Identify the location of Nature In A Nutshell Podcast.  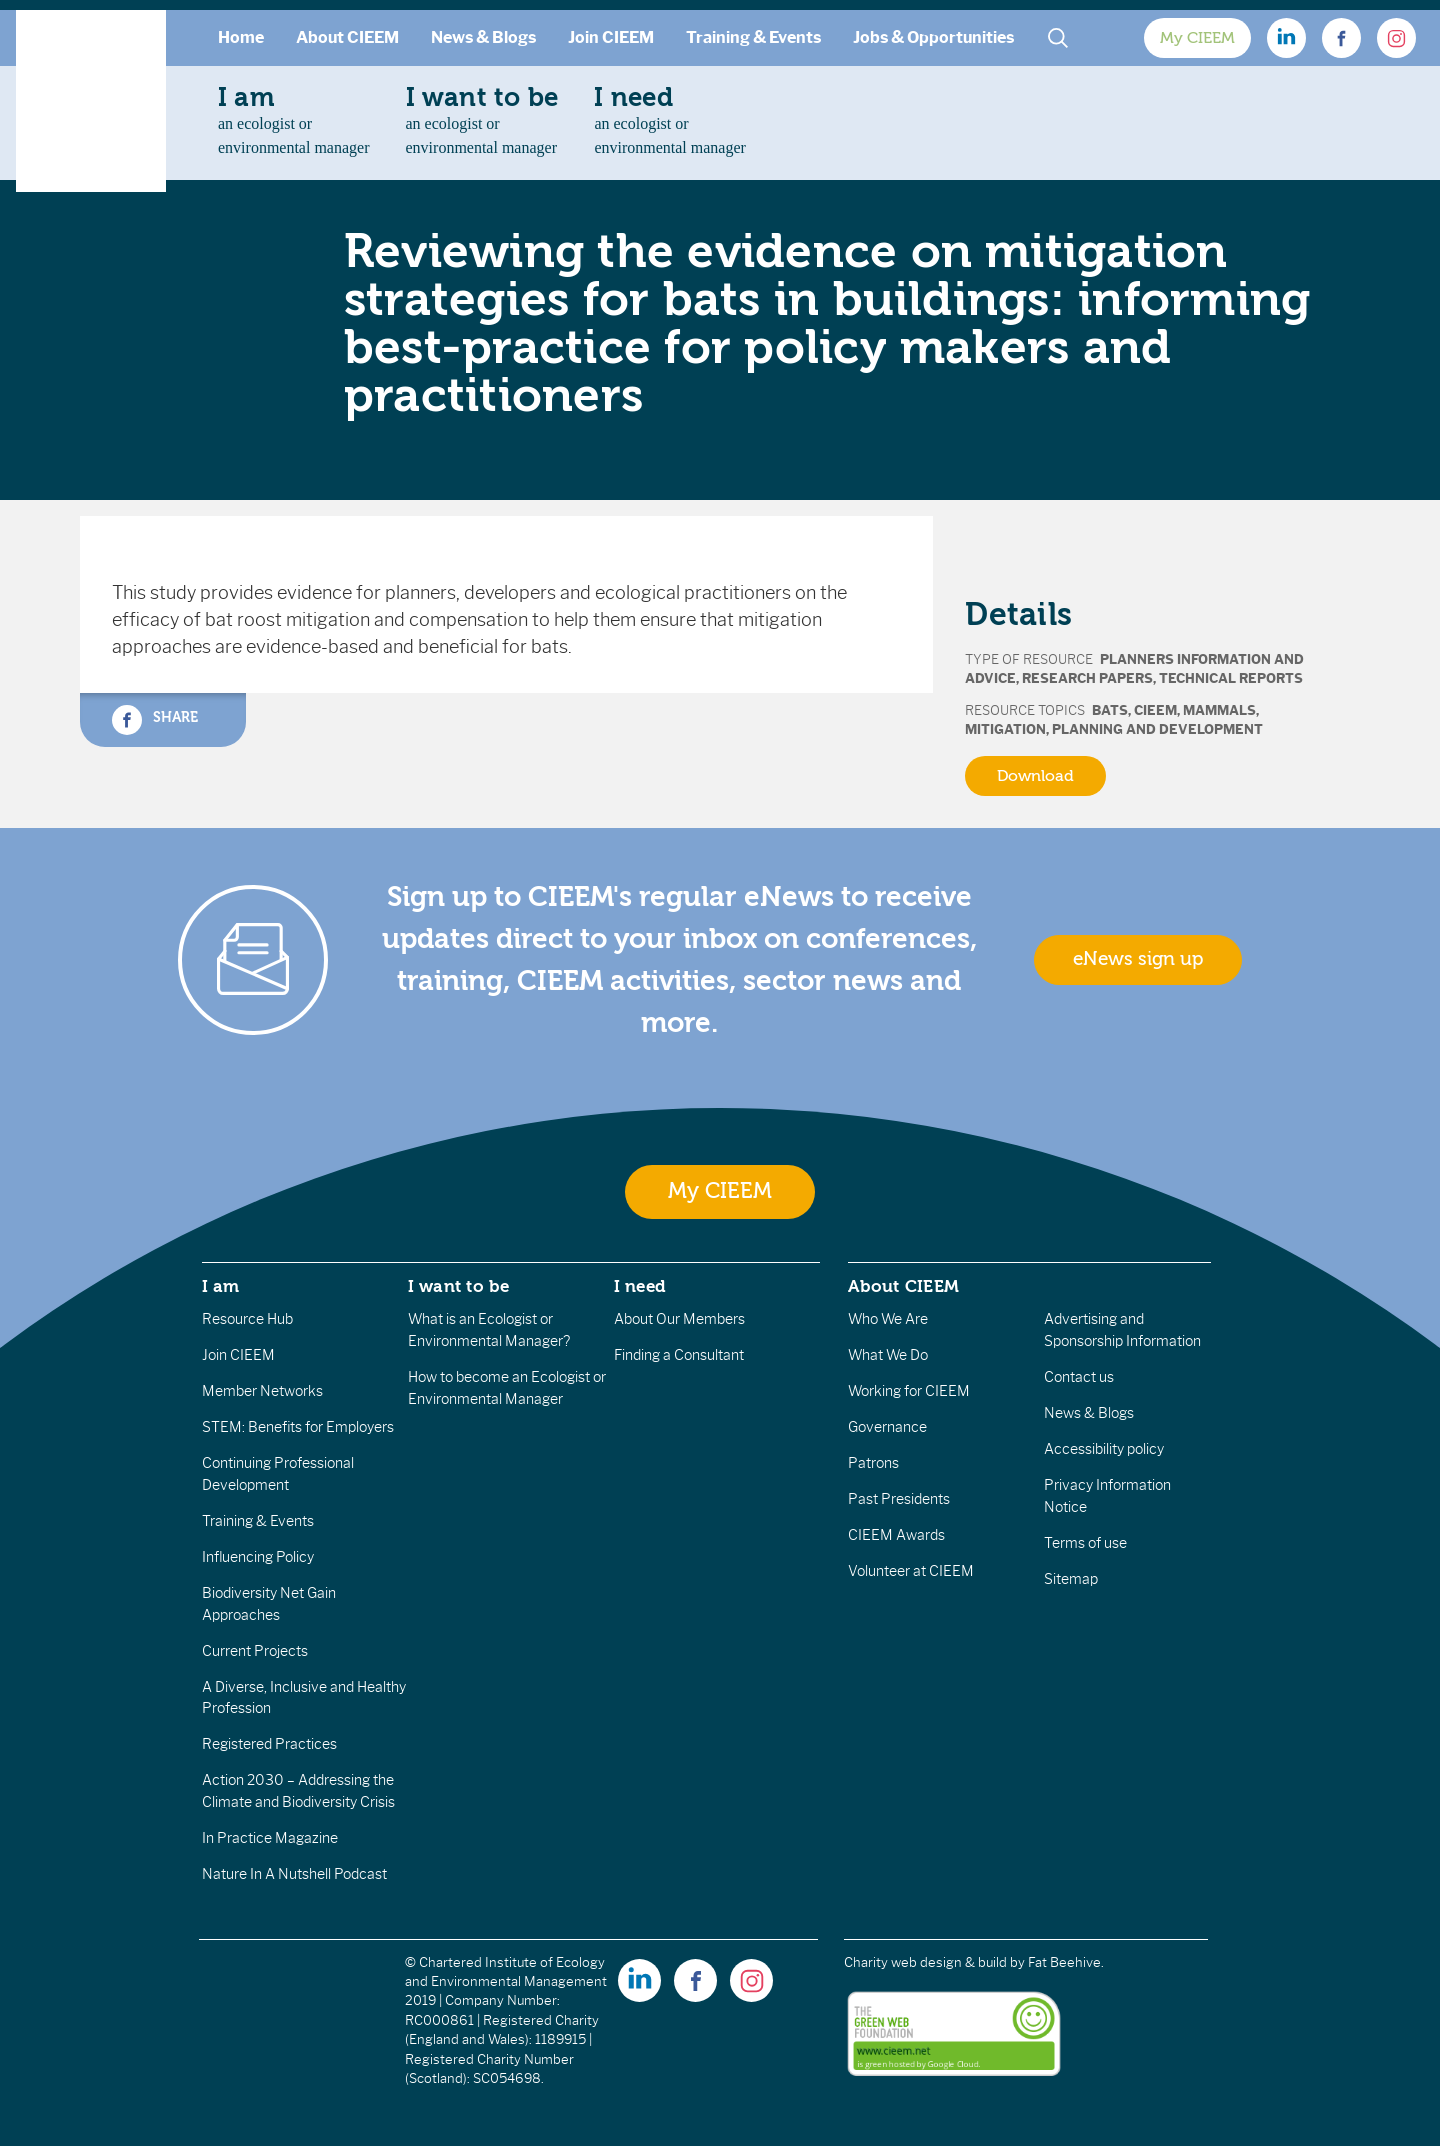
(294, 1874).